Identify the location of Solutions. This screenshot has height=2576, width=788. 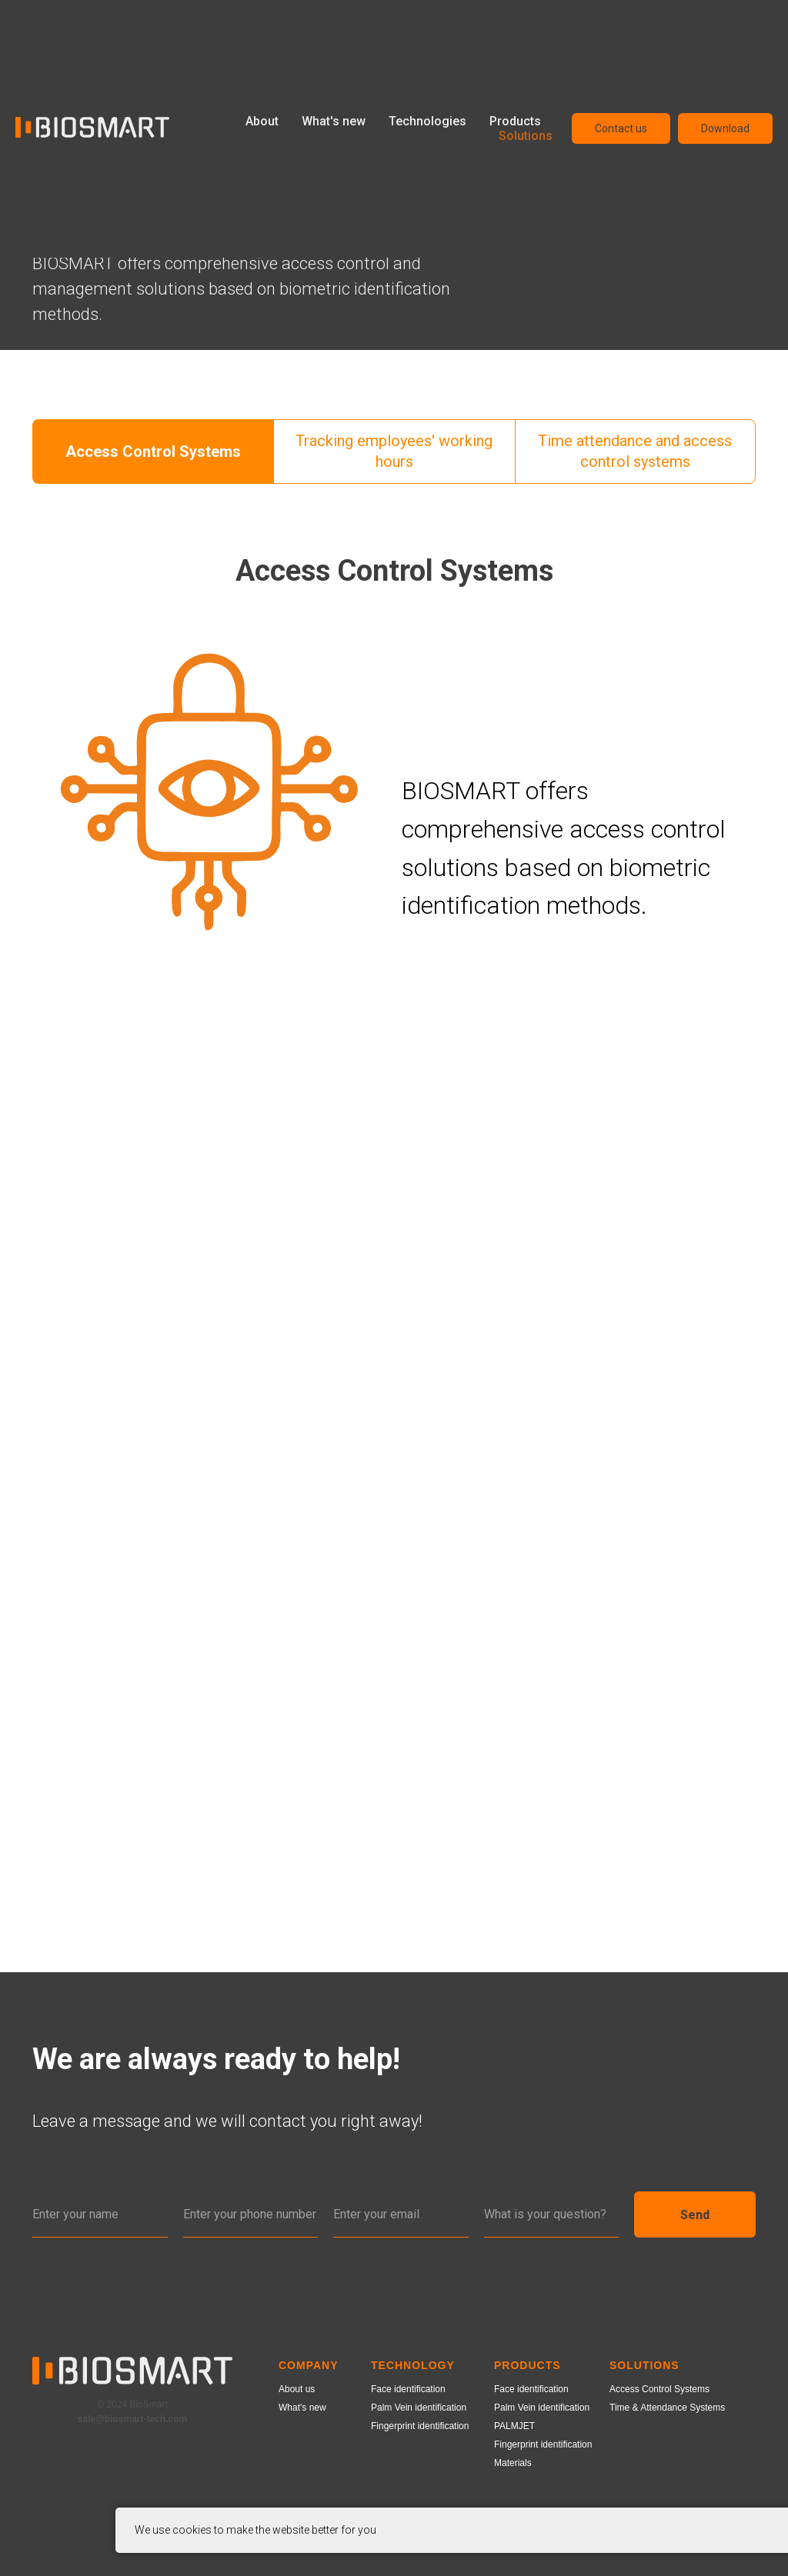
(526, 135).